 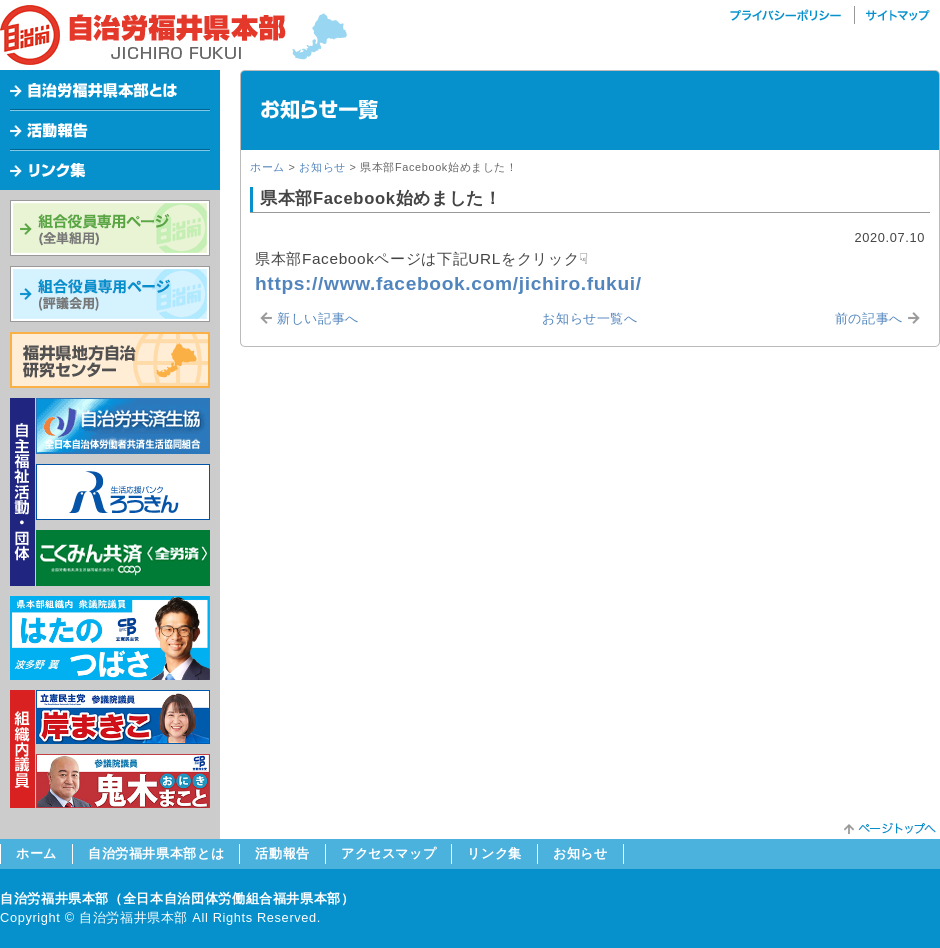 What do you see at coordinates (869, 318) in the screenshot?
I see `前の記事へ` at bounding box center [869, 318].